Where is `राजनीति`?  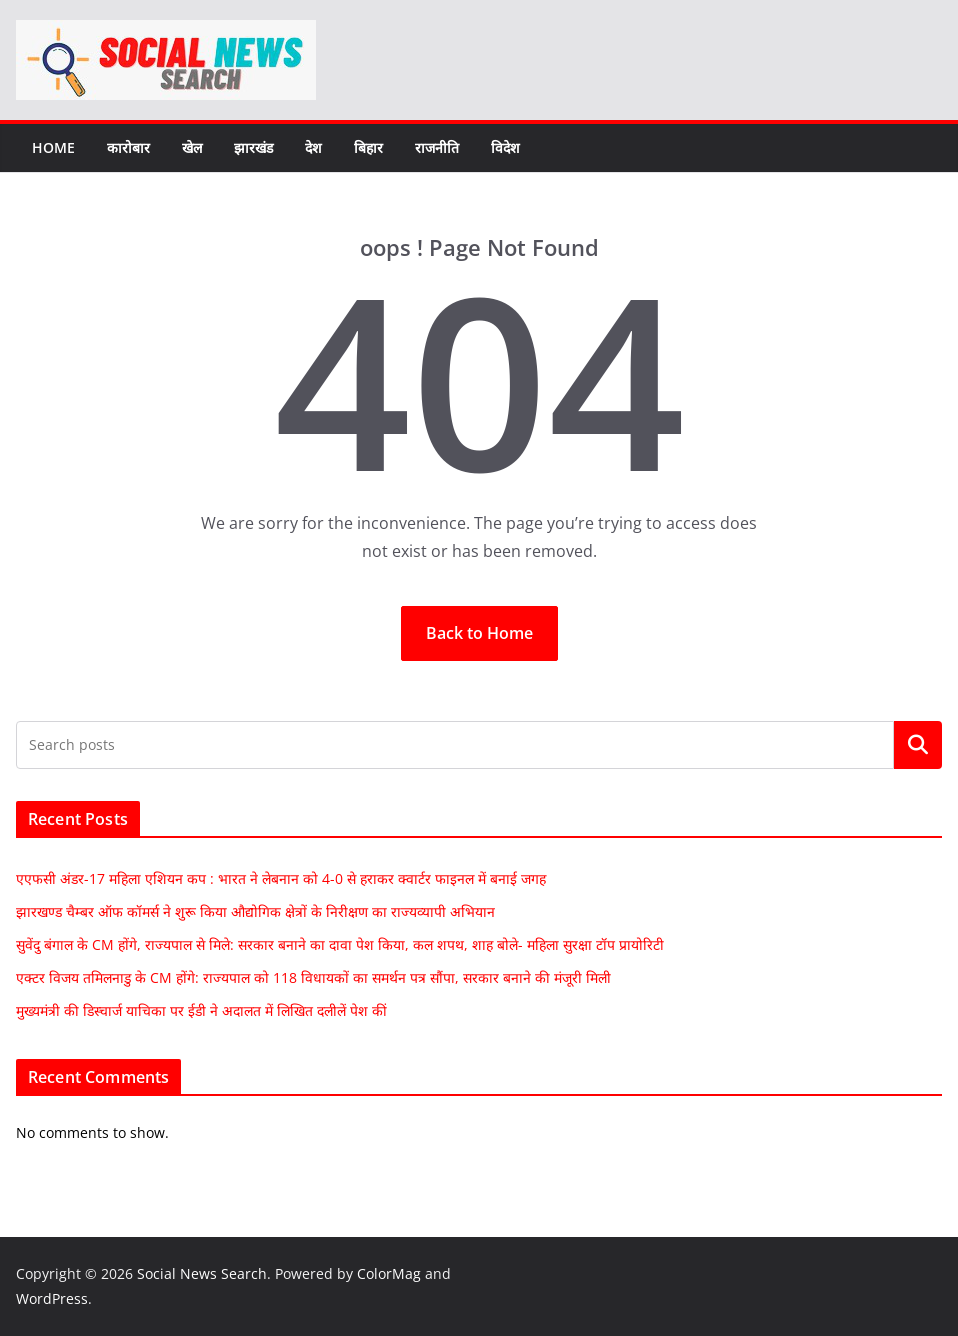
राजनीति is located at coordinates (437, 147).